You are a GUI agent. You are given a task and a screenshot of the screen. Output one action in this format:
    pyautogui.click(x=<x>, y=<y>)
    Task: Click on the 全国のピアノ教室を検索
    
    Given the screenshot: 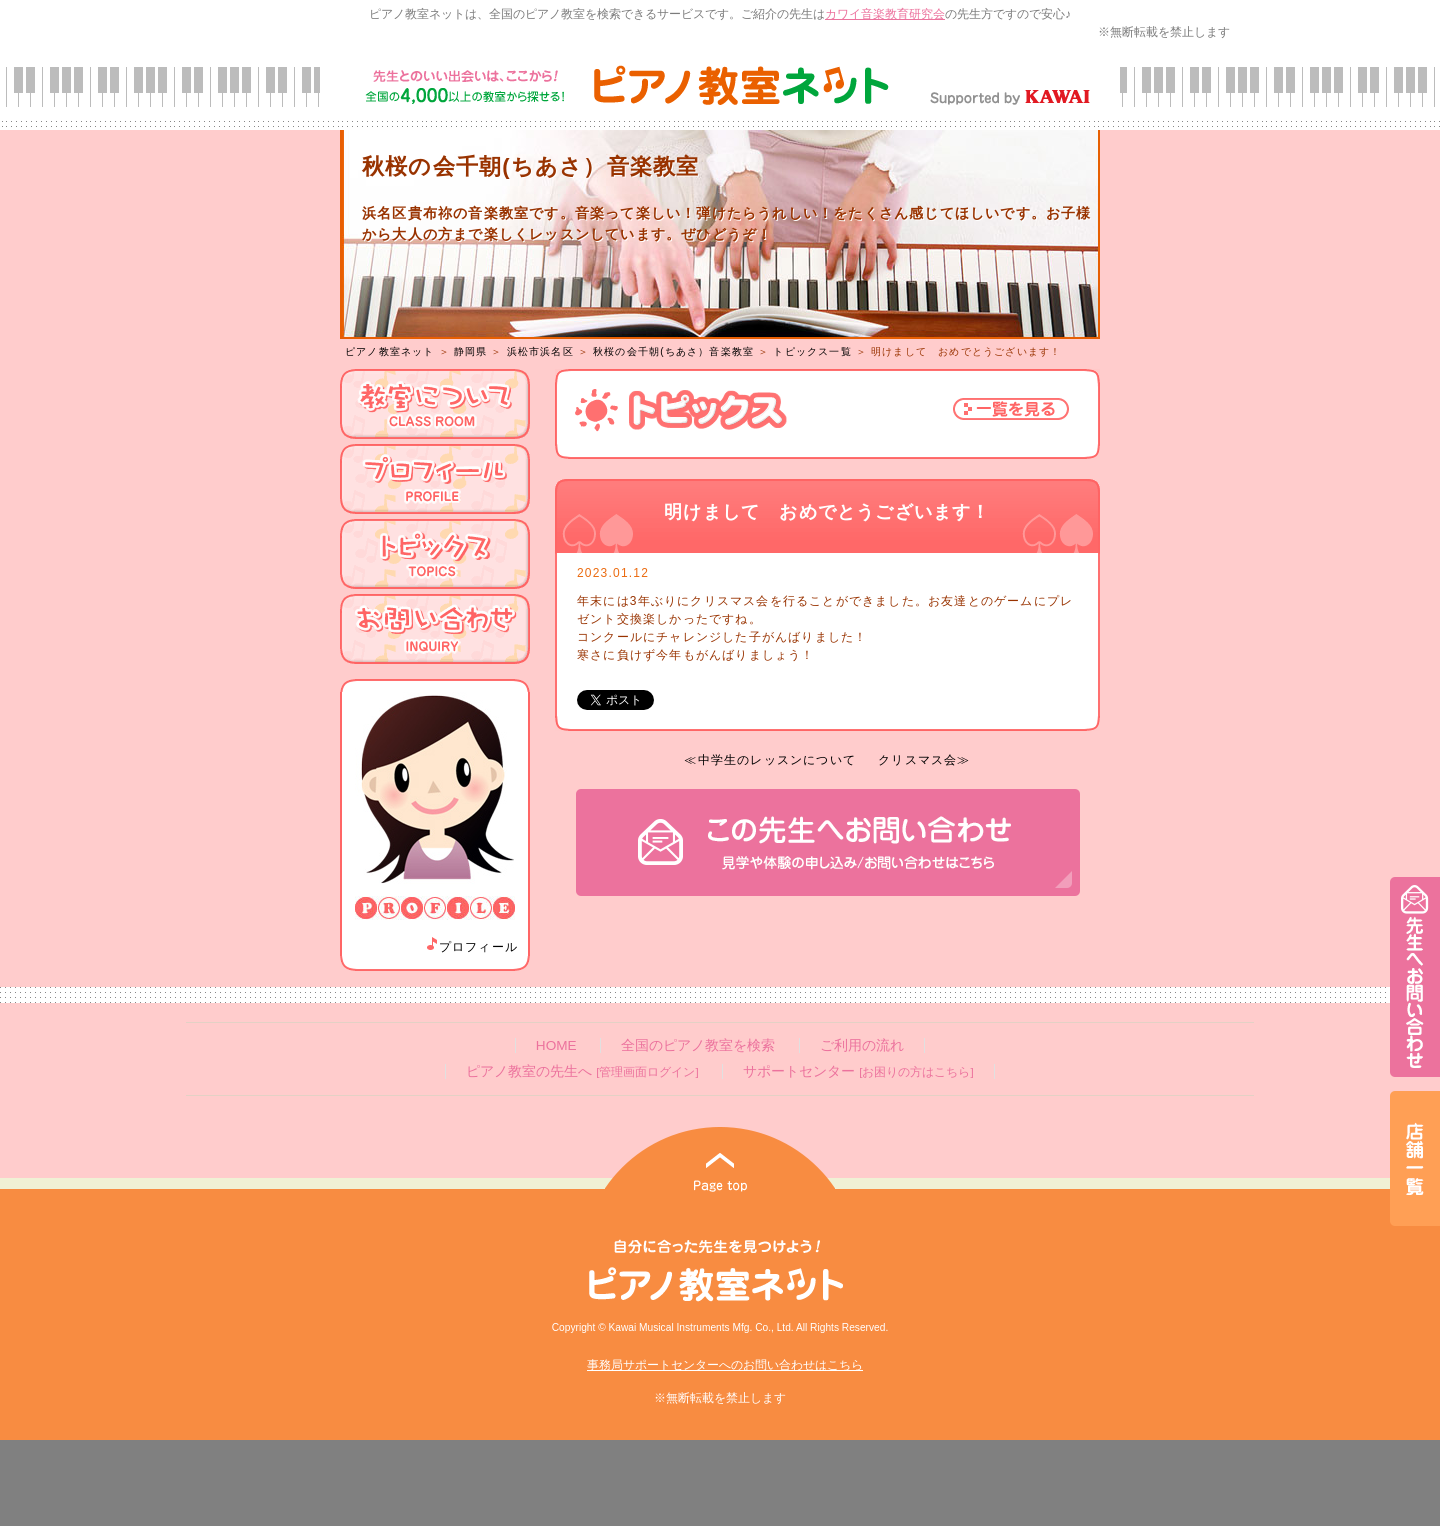 What is the action you would take?
    pyautogui.click(x=698, y=1045)
    